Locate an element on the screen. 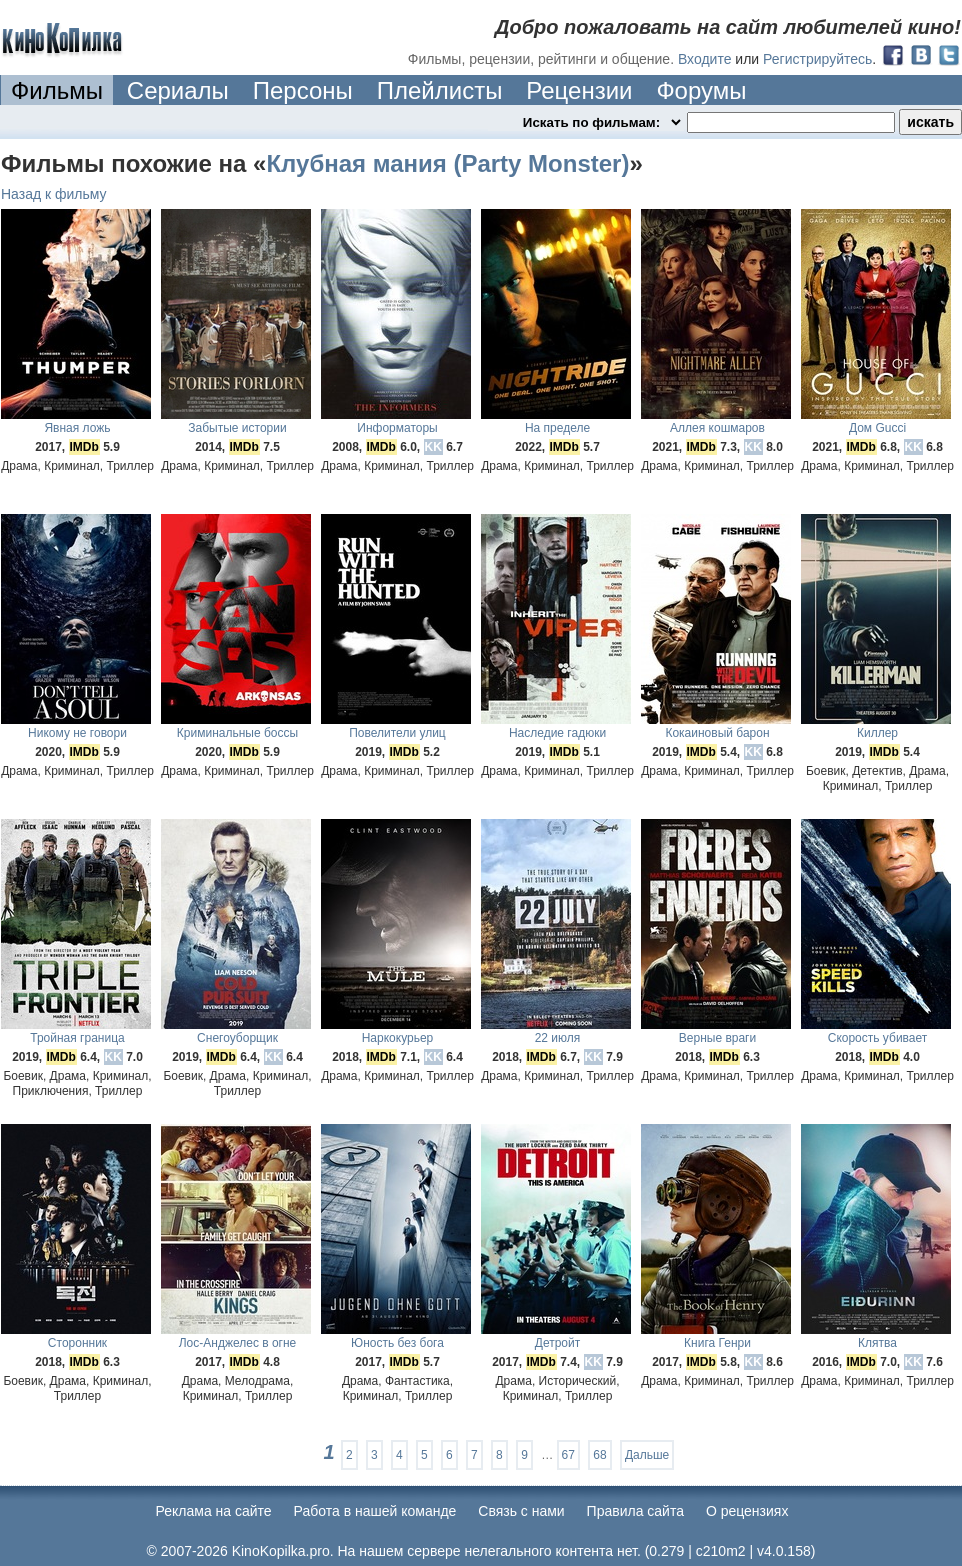 The image size is (962, 1566). Работа в нашей команде is located at coordinates (375, 1511).